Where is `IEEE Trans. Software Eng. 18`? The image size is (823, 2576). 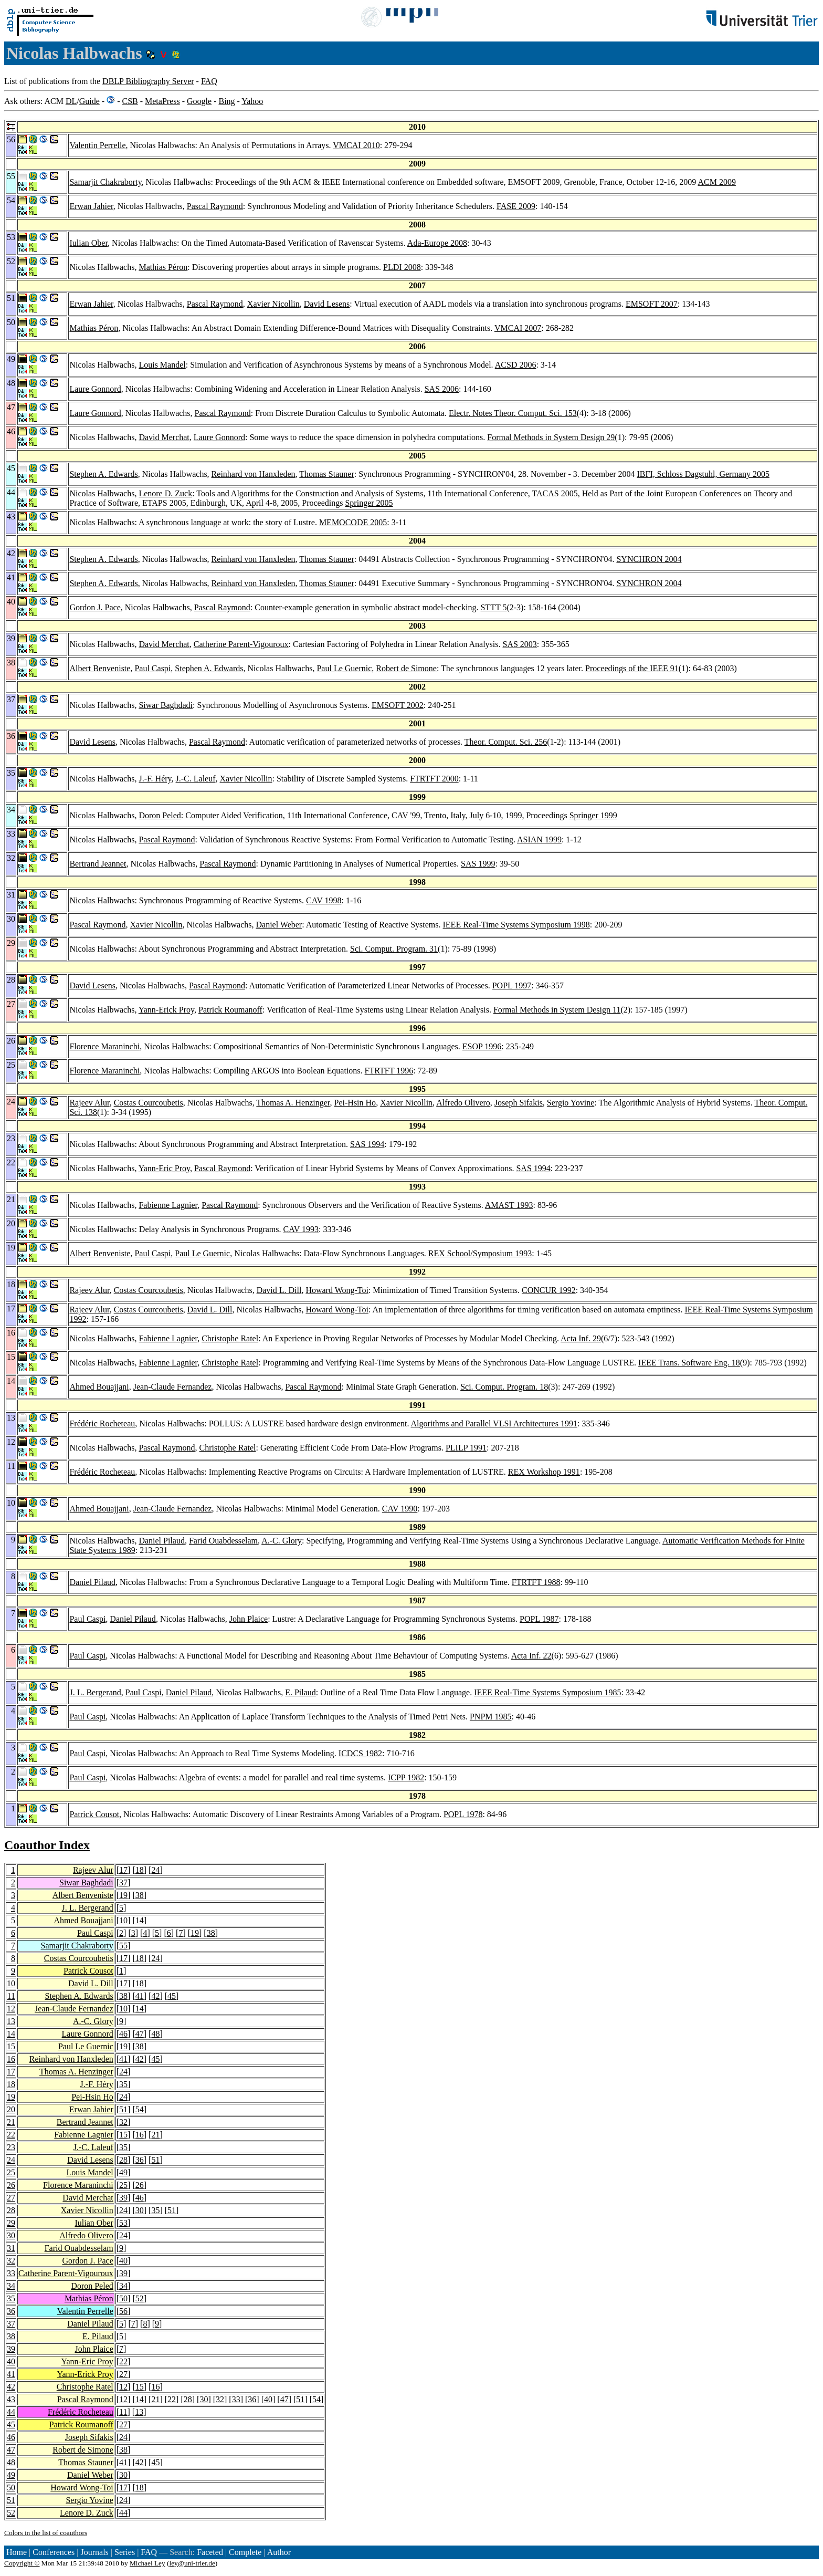 IEEE Trans. Software Eng. 18 is located at coordinates (689, 1362).